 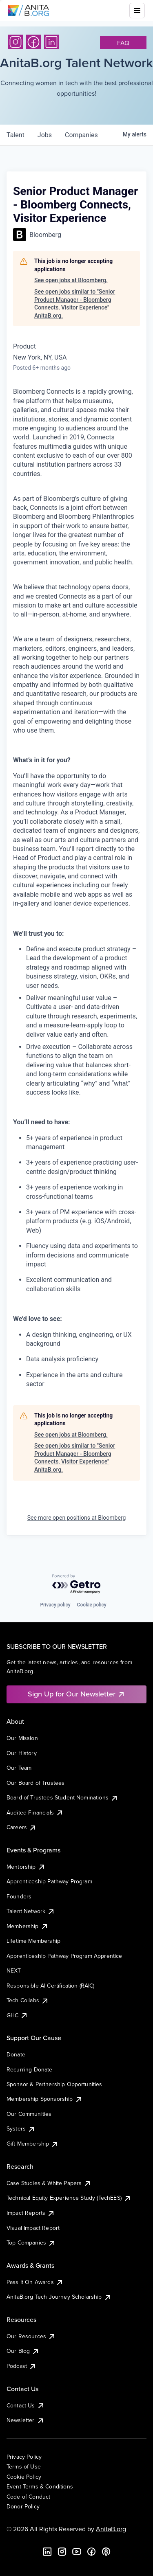 I want to click on Technical Equity Experience Study (TechEES), so click(x=69, y=2198).